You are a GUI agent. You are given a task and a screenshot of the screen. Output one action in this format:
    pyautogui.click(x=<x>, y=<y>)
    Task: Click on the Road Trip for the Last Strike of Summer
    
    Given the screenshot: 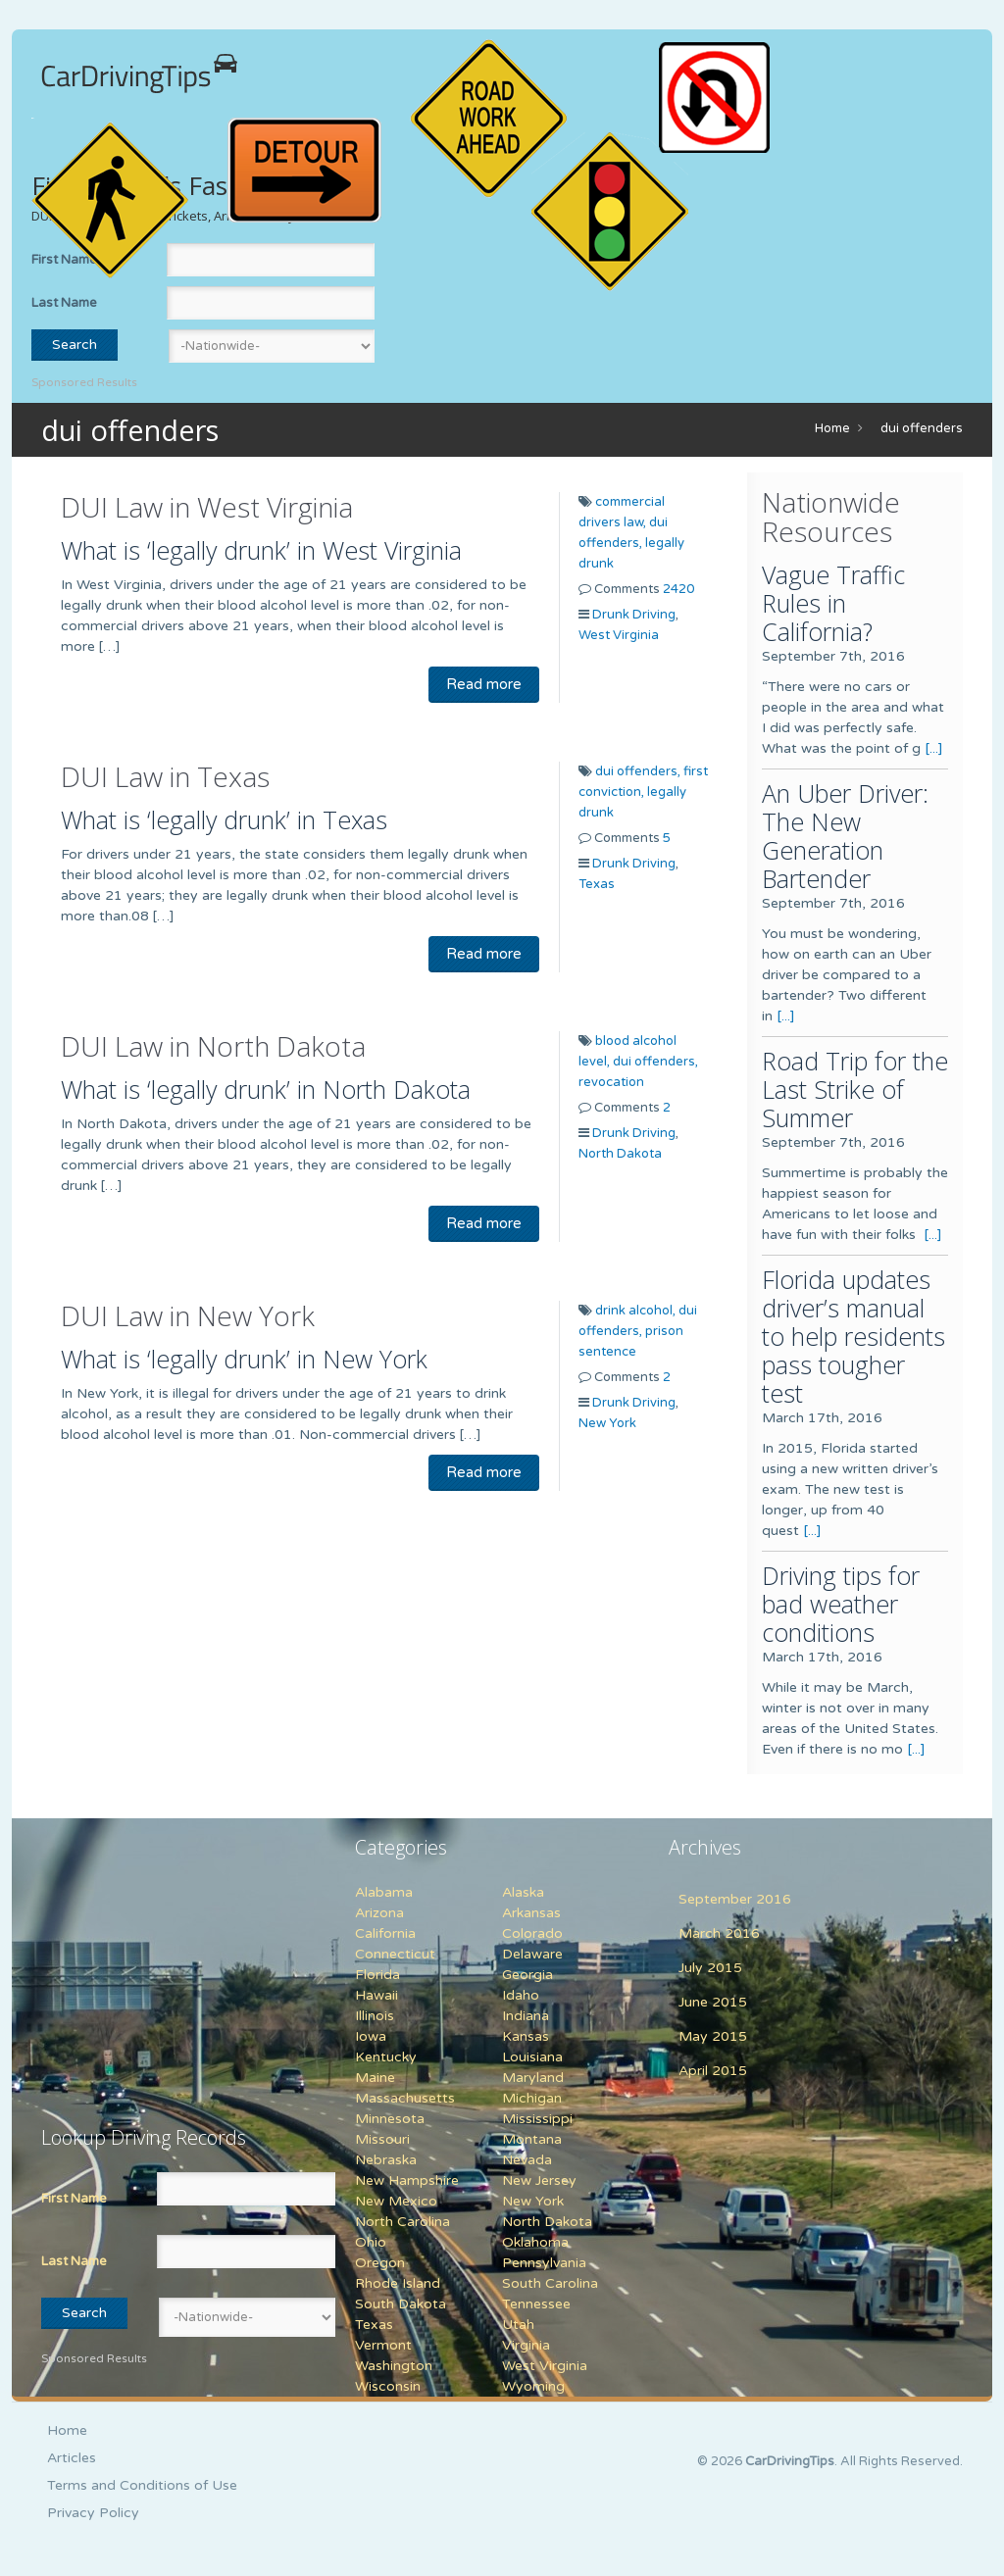 What is the action you would take?
    pyautogui.click(x=855, y=1089)
    